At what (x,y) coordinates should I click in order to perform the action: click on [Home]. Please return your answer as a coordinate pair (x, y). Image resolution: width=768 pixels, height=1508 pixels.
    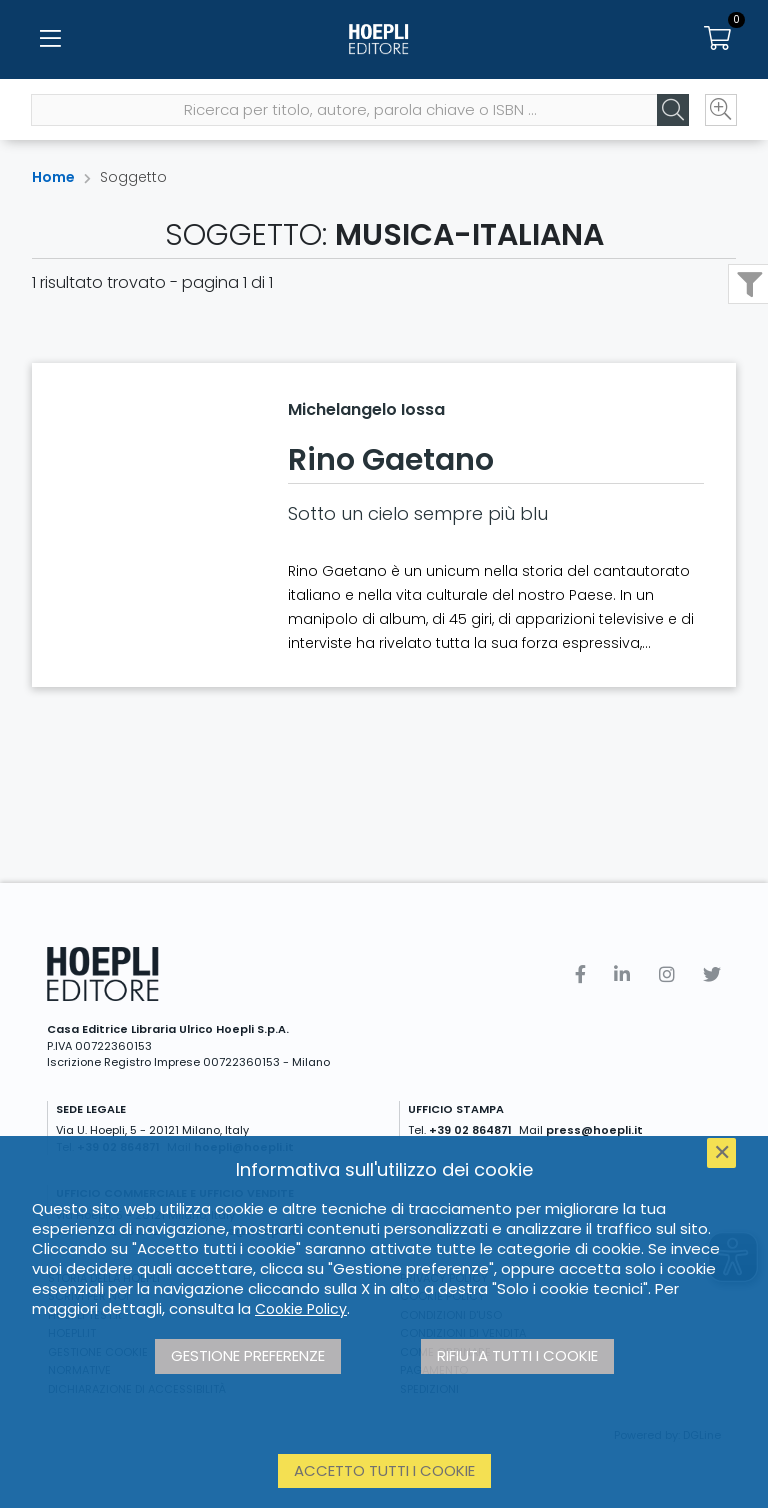
    Looking at the image, I should click on (384, 40).